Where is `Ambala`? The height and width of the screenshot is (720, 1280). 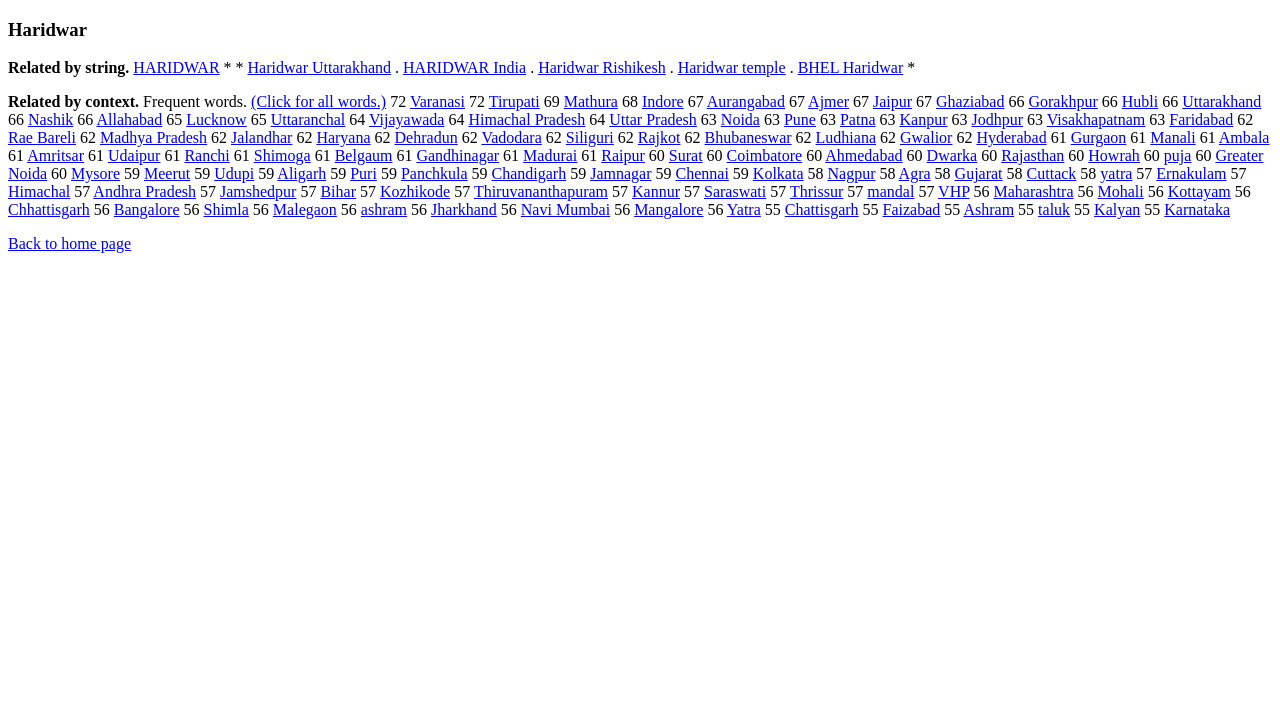 Ambala is located at coordinates (1244, 137).